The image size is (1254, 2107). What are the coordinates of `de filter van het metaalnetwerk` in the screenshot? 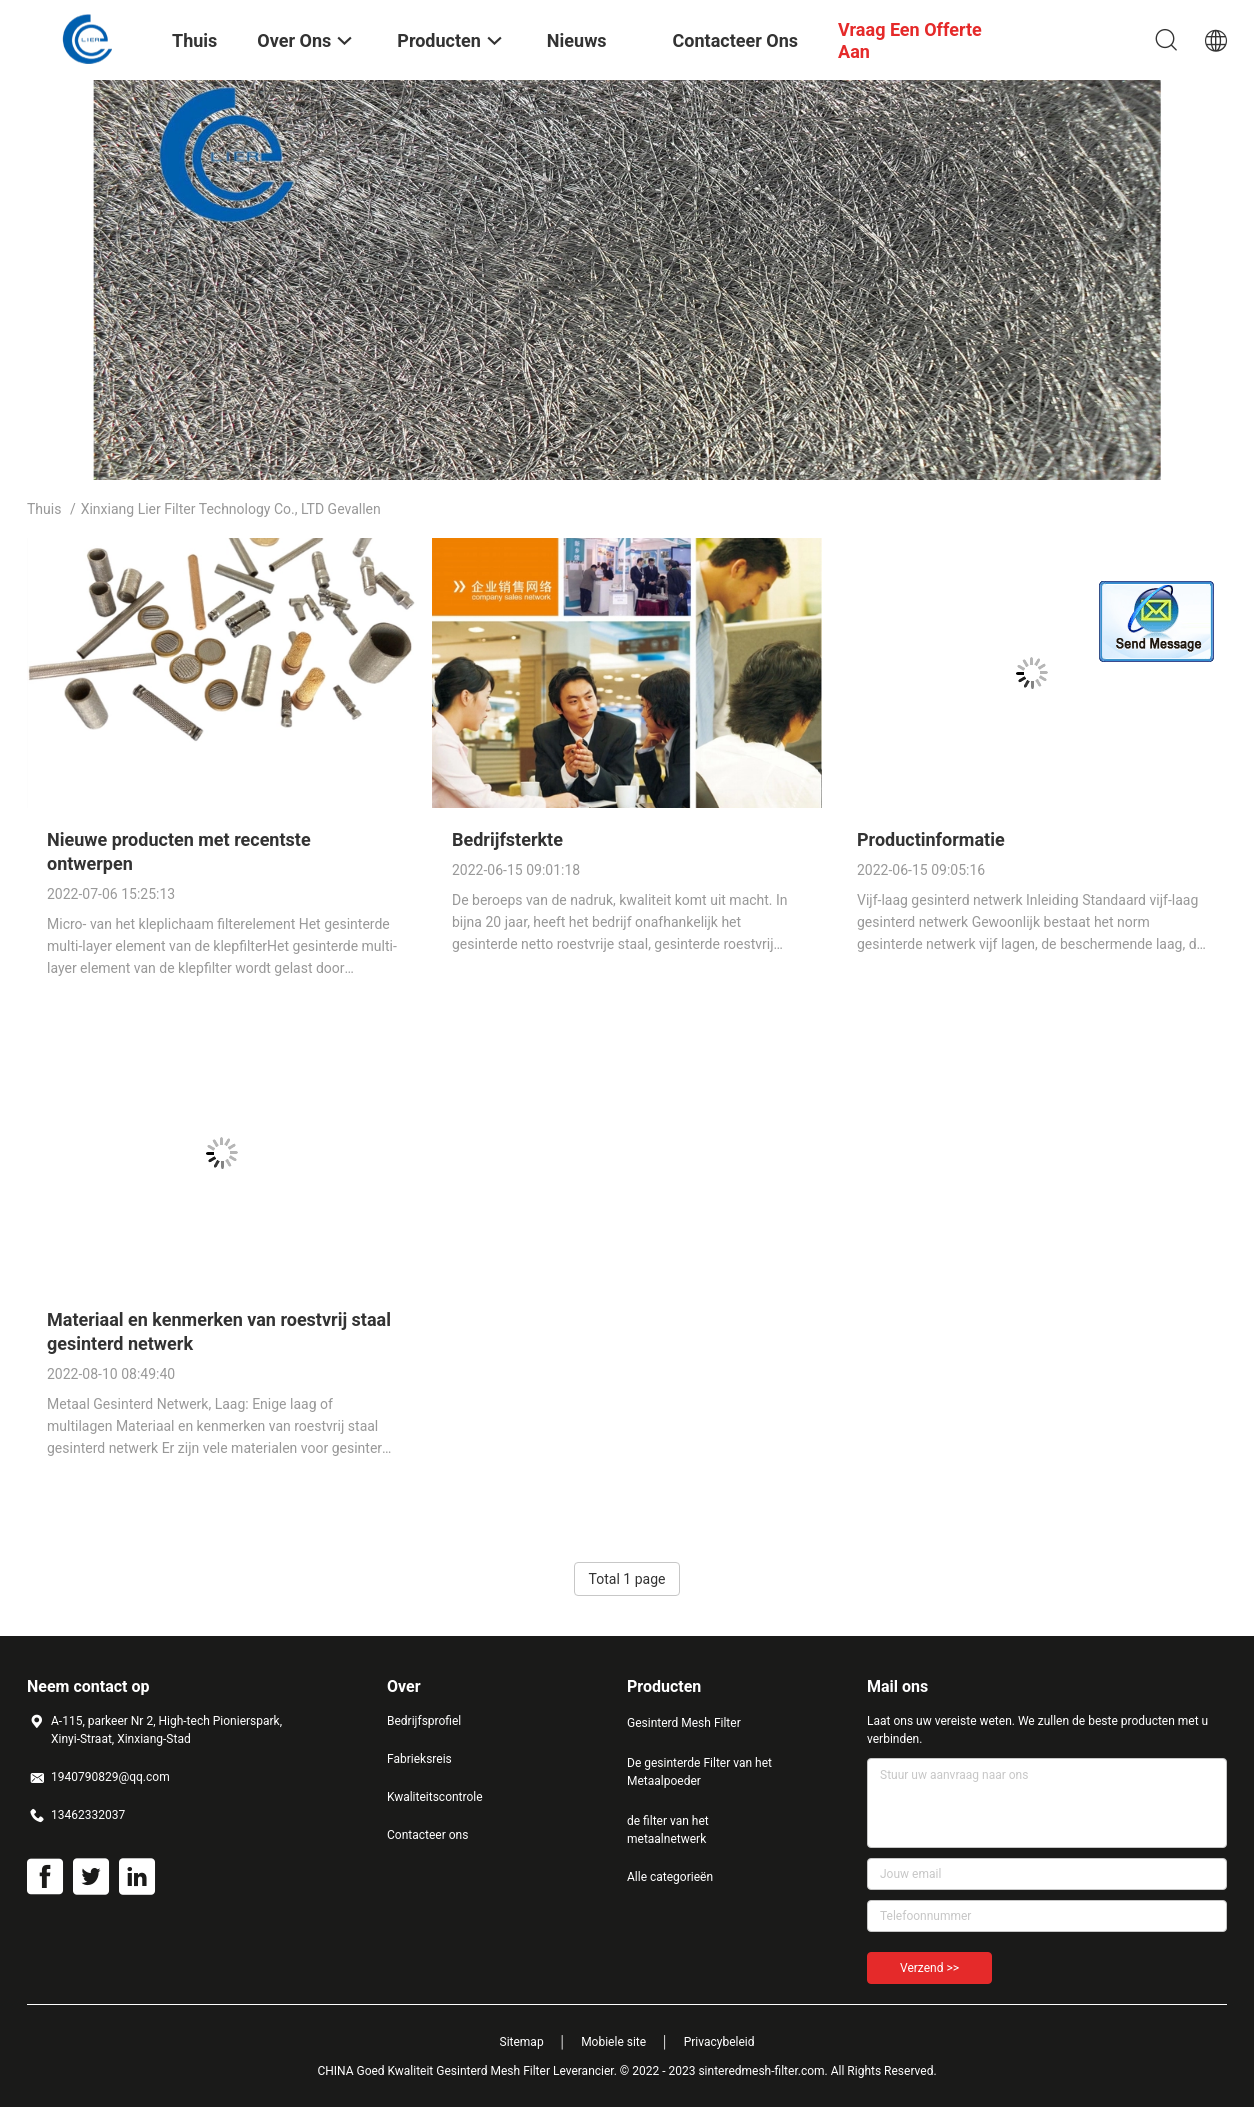 It's located at (668, 1830).